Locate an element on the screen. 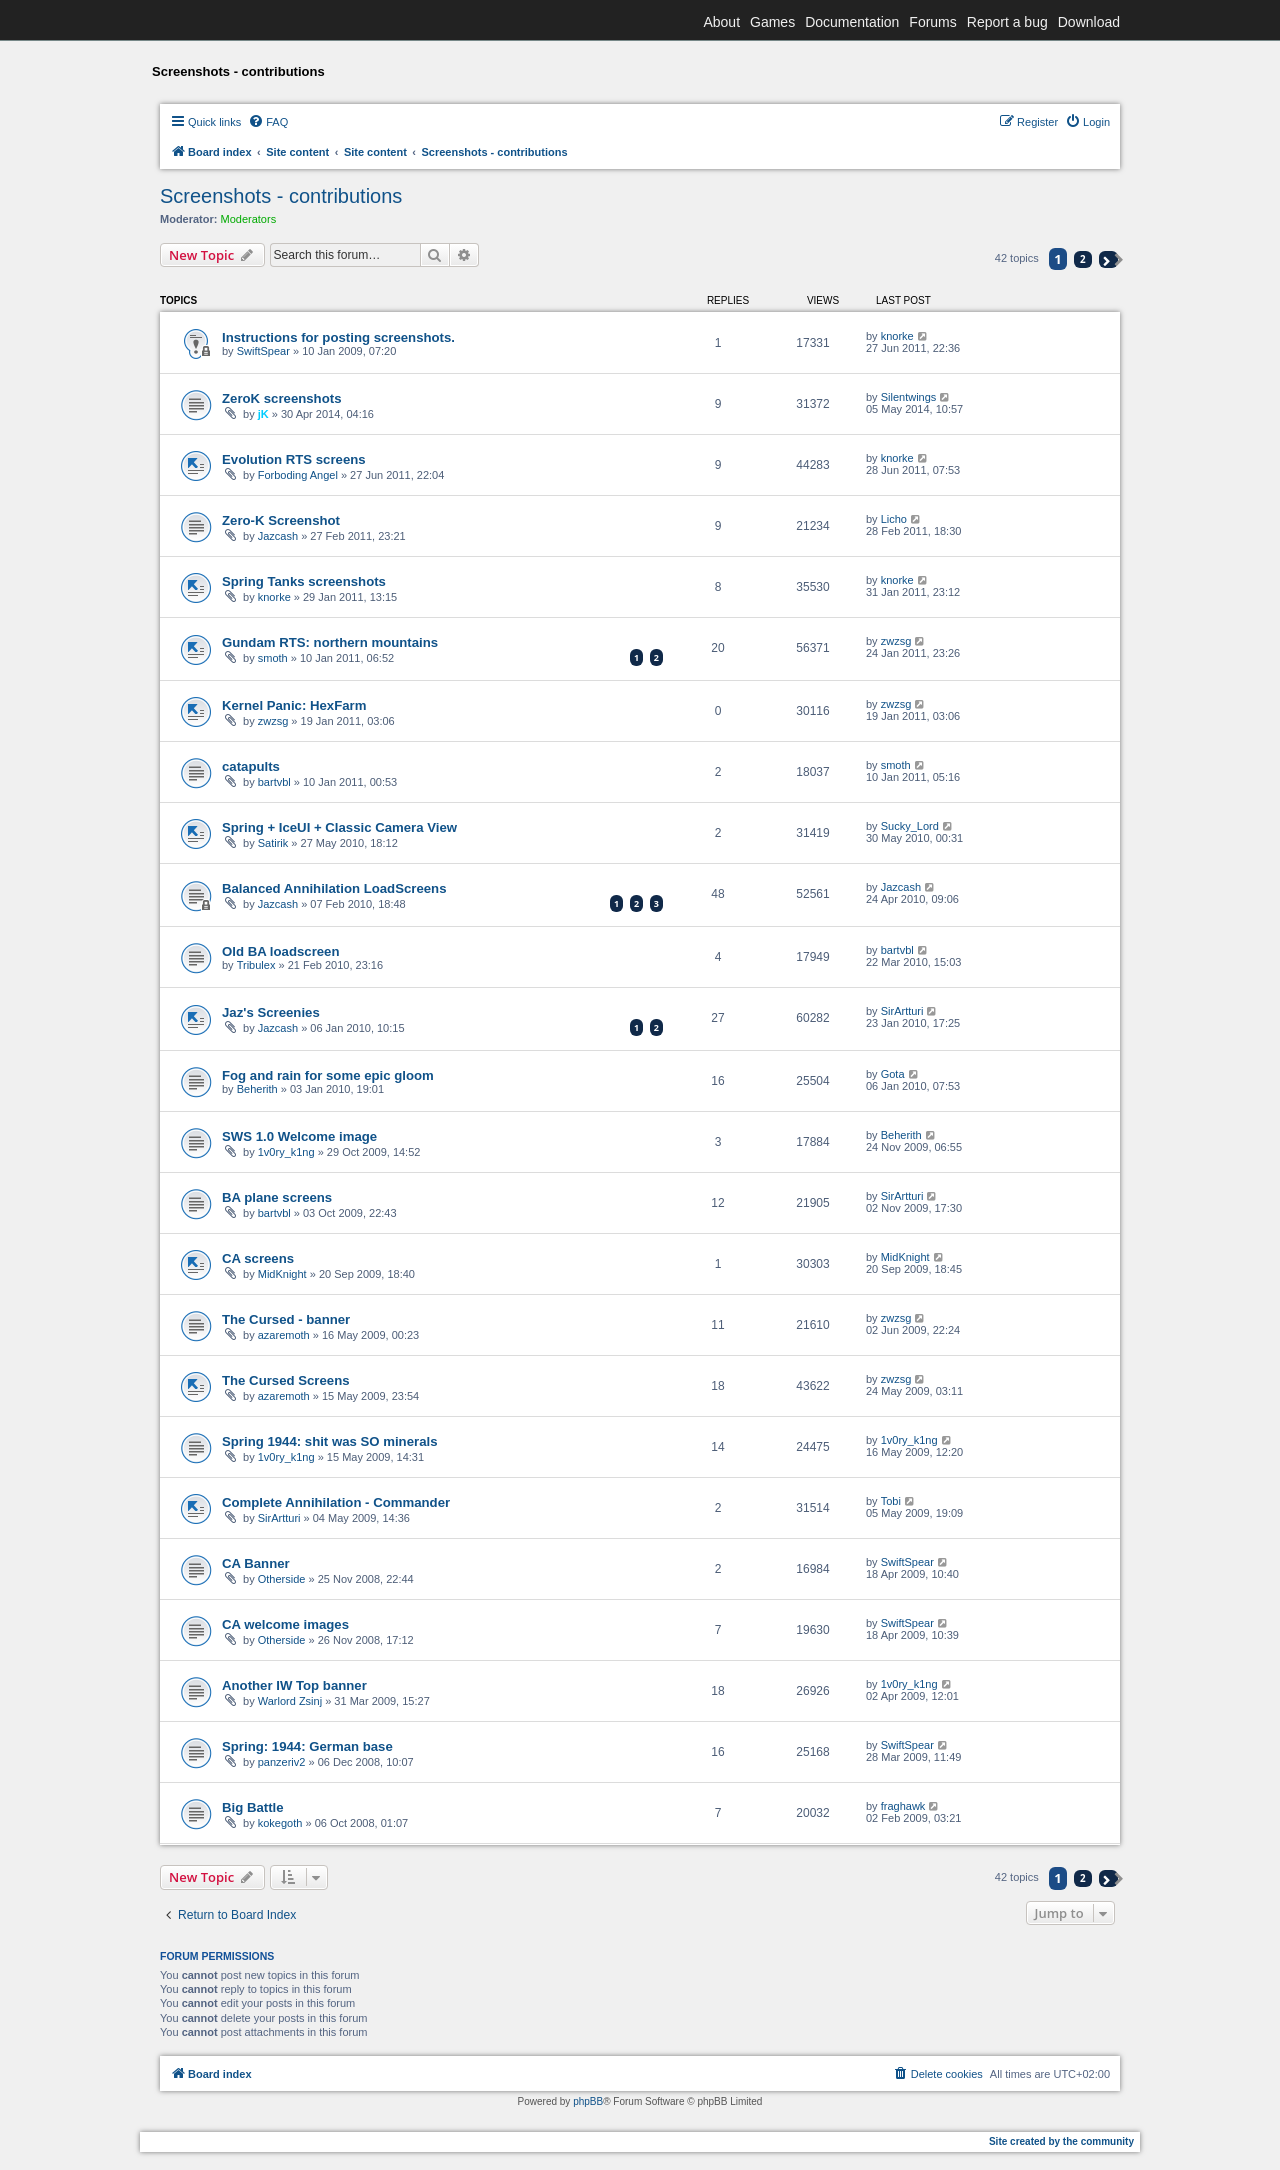 This screenshot has width=1280, height=2170. [menuitem] is located at coordinates (268, 122).